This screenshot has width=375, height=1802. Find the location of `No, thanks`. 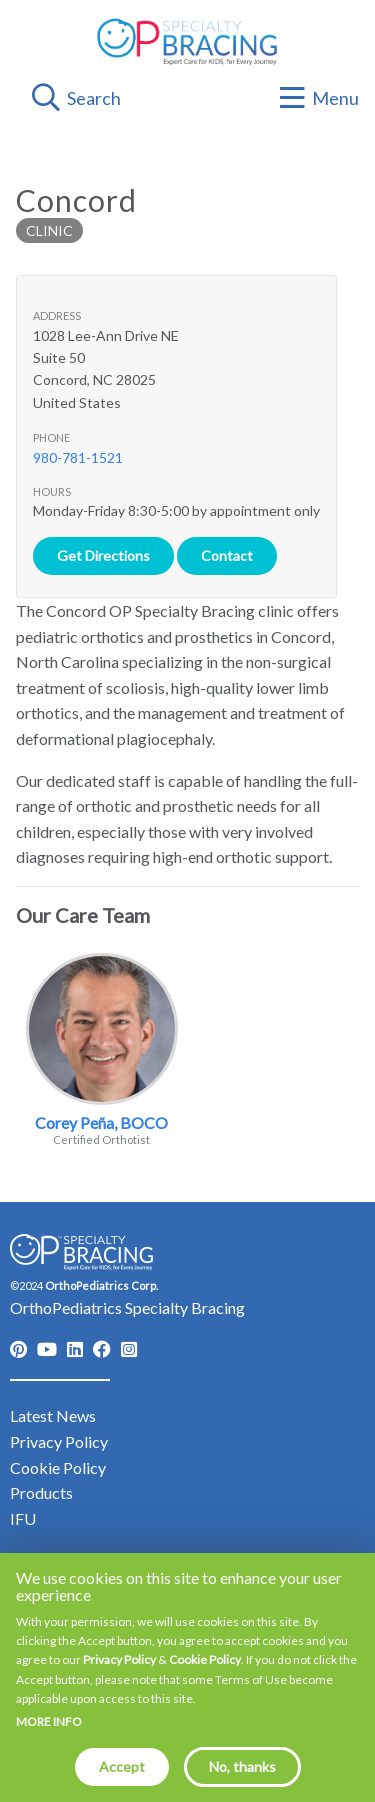

No, thanks is located at coordinates (242, 1766).